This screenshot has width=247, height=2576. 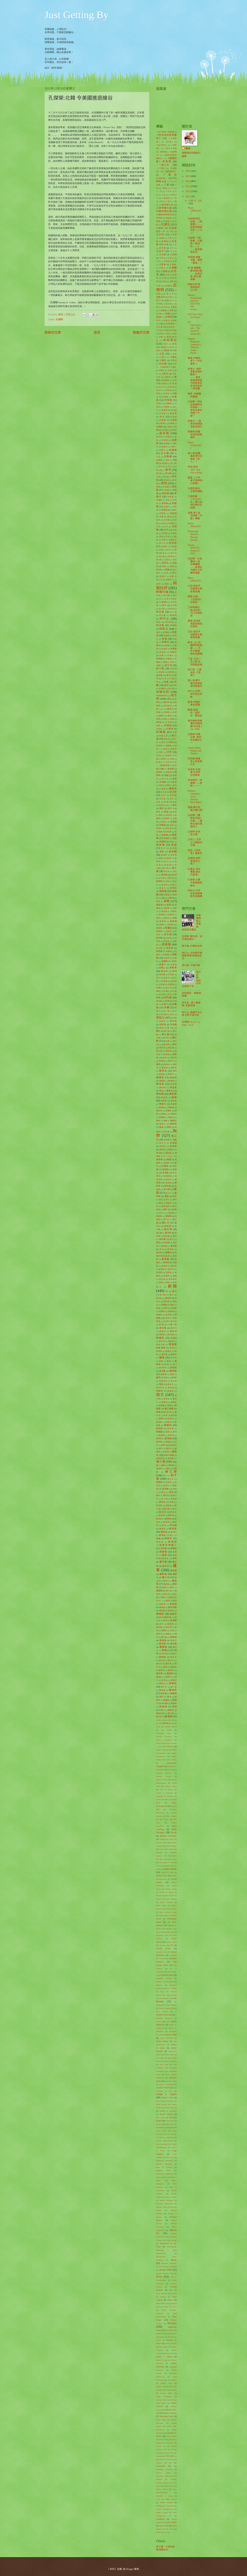 I want to click on 中國維權律師關注組, so click(x=165, y=215).